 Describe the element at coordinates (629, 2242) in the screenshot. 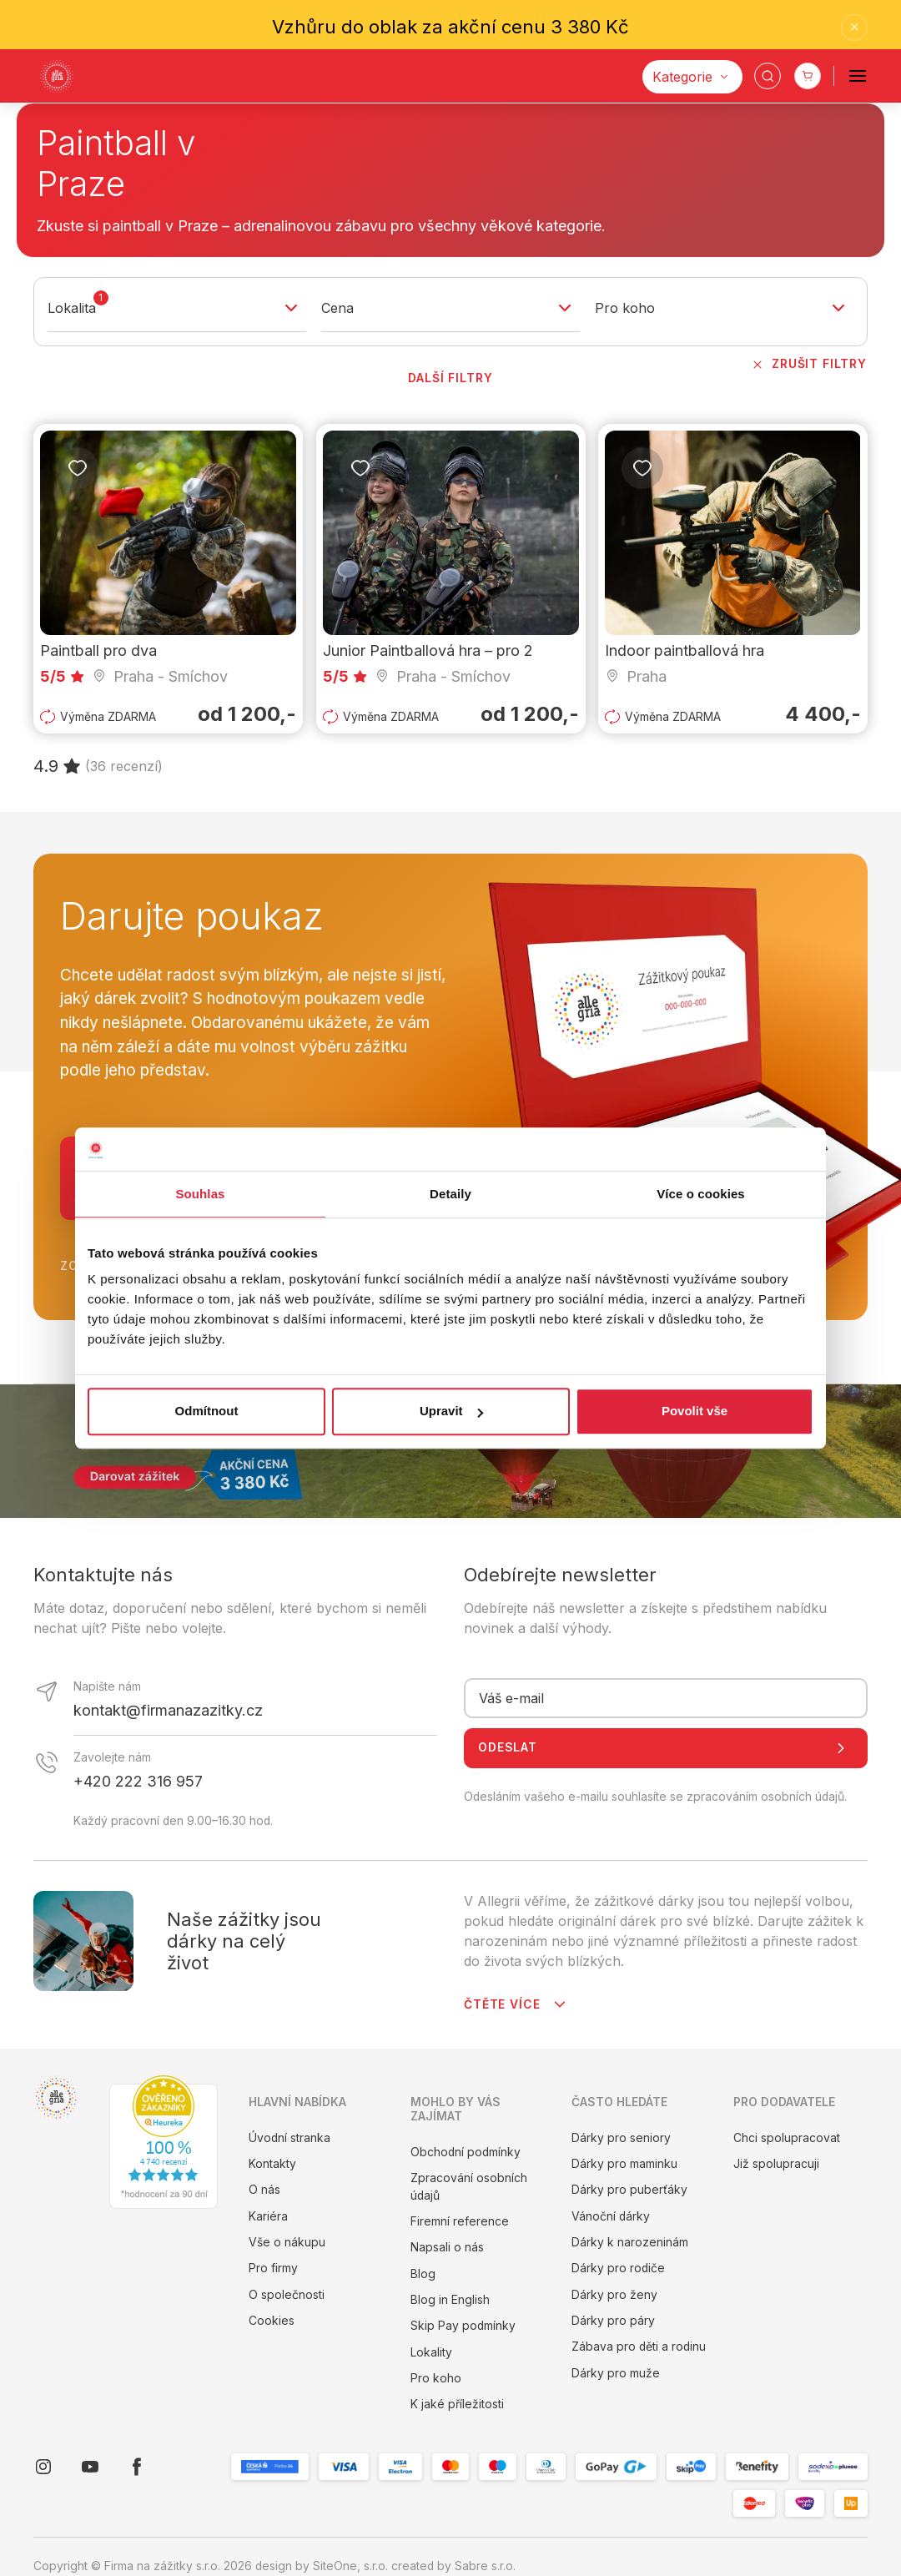

I see `Dárky k narozeninám` at that location.